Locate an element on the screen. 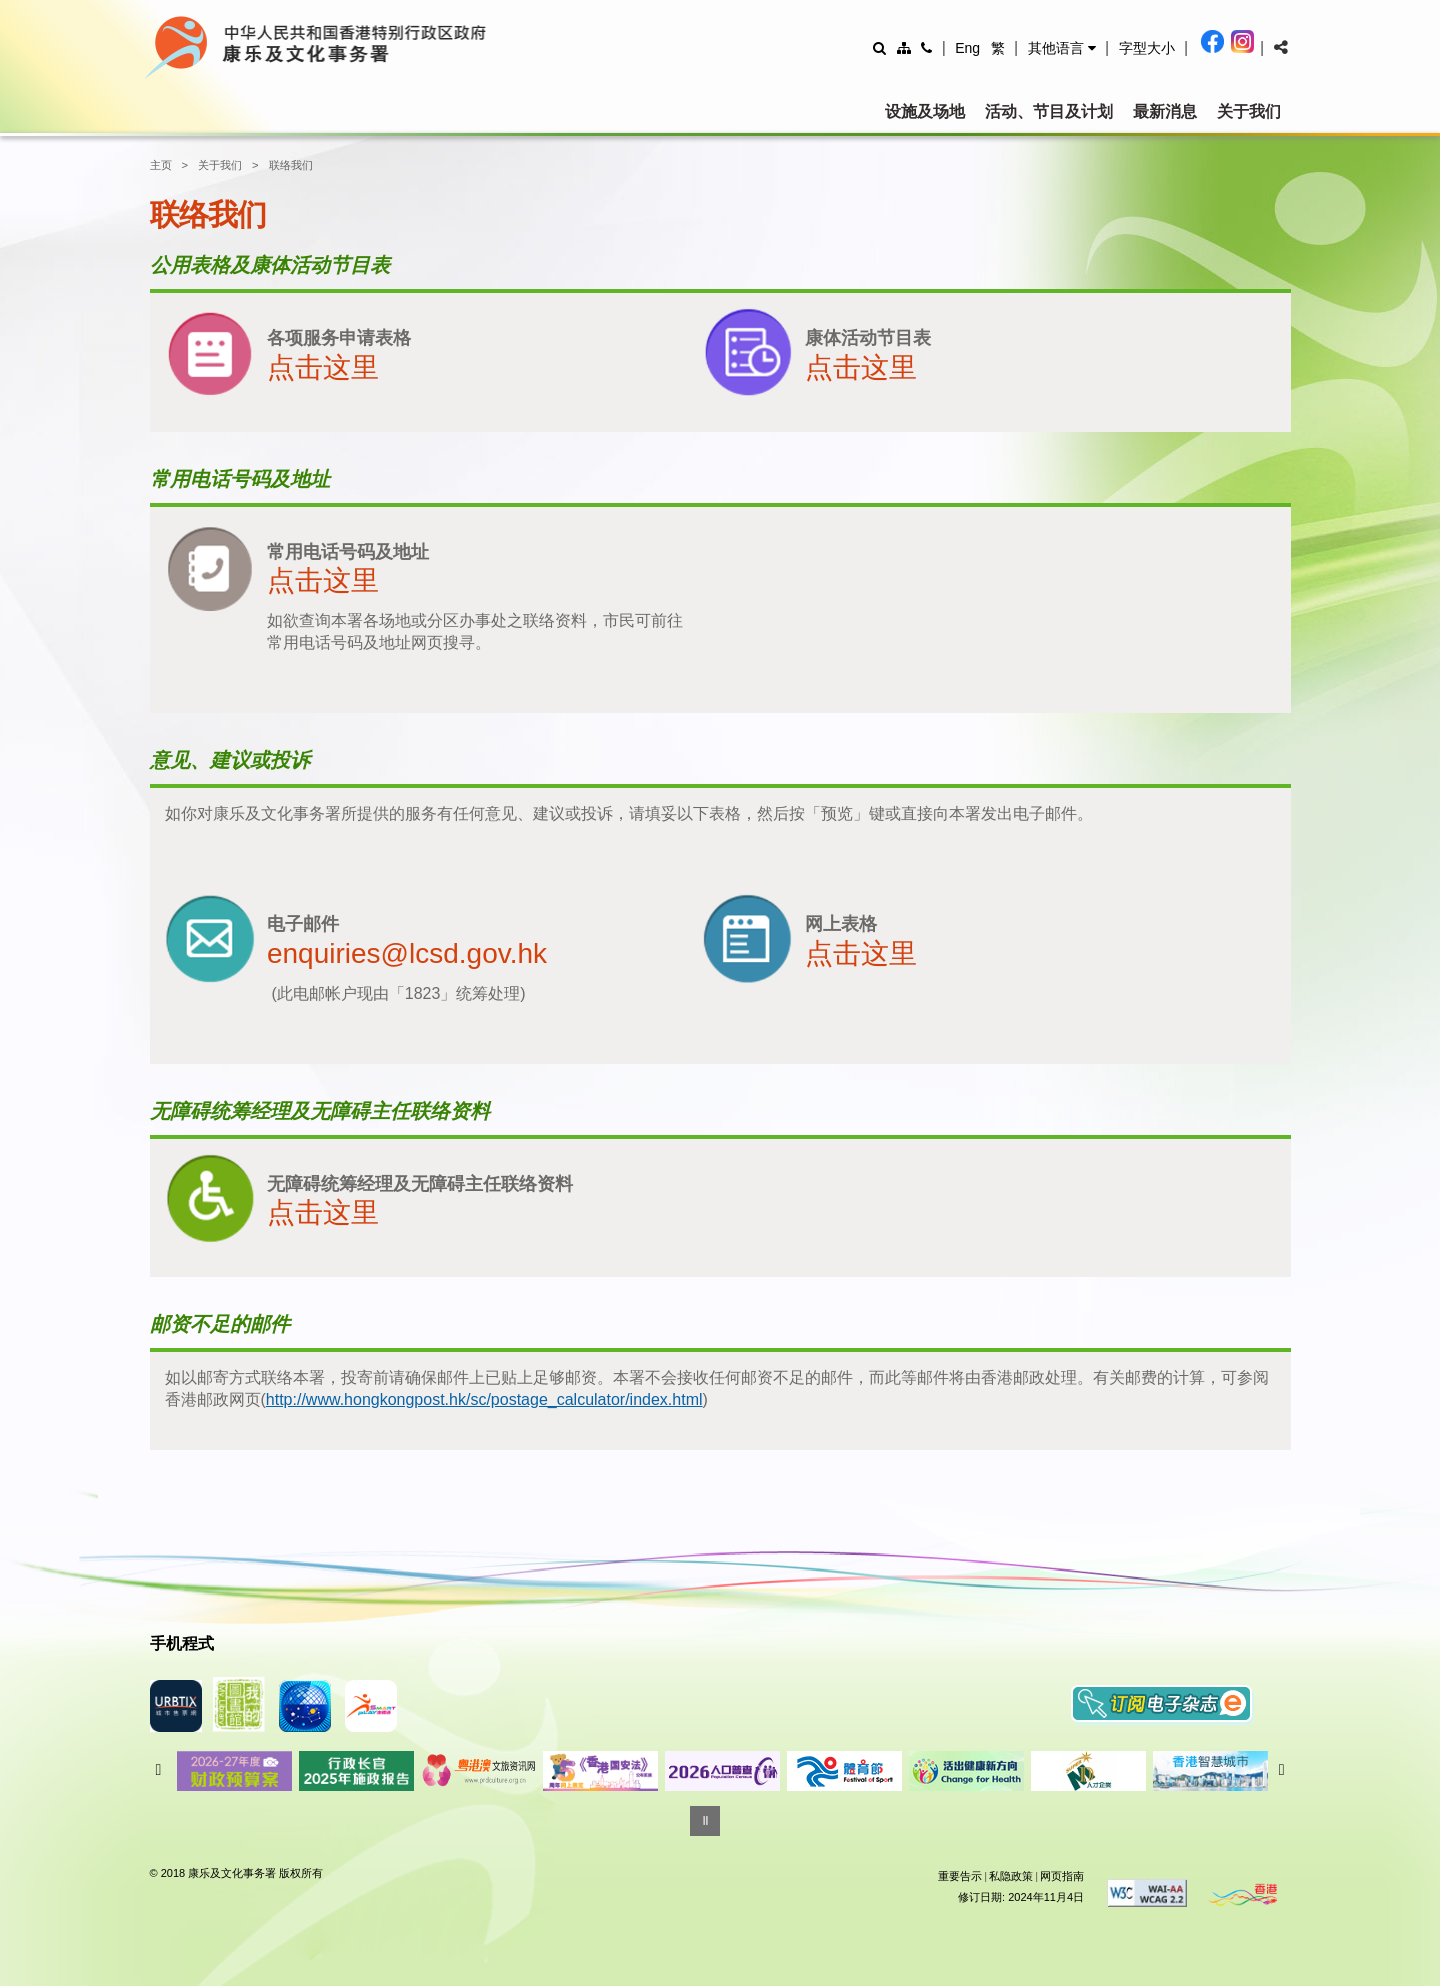 Image resolution: width=1440 pixels, height=1986 pixels. 关于我们 is located at coordinates (1249, 111).